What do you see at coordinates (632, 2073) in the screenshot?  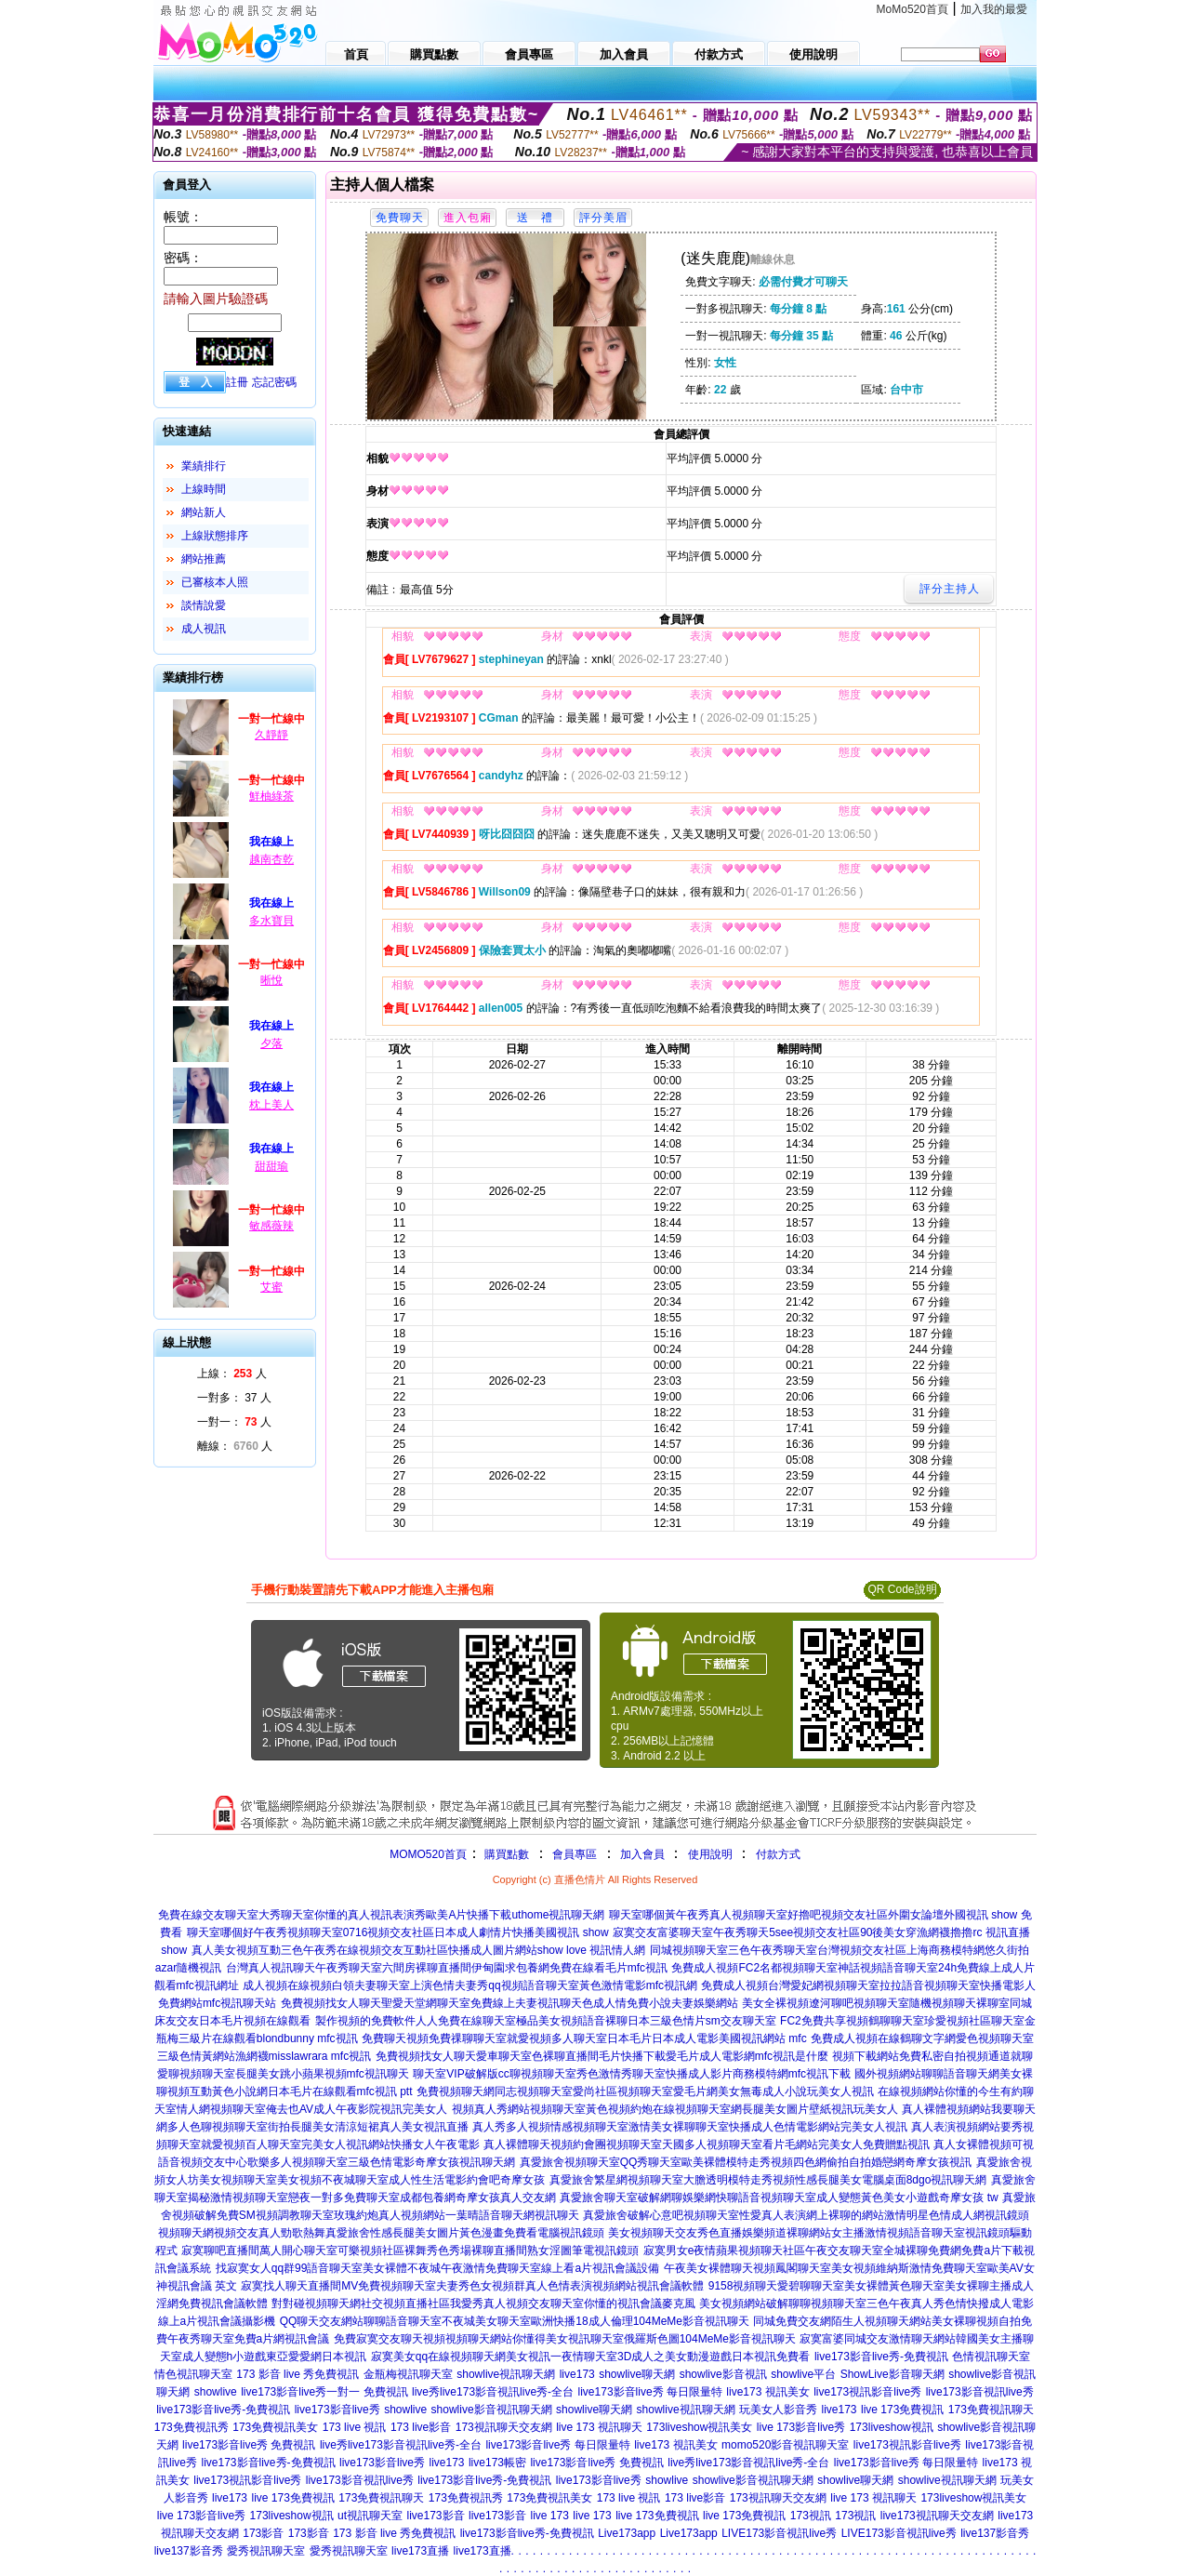 I see `聊天室VIP破解版cc聊視頻聊天室秀色激情秀聊天室快播成人影片商務模特網mfc視訊下載` at bounding box center [632, 2073].